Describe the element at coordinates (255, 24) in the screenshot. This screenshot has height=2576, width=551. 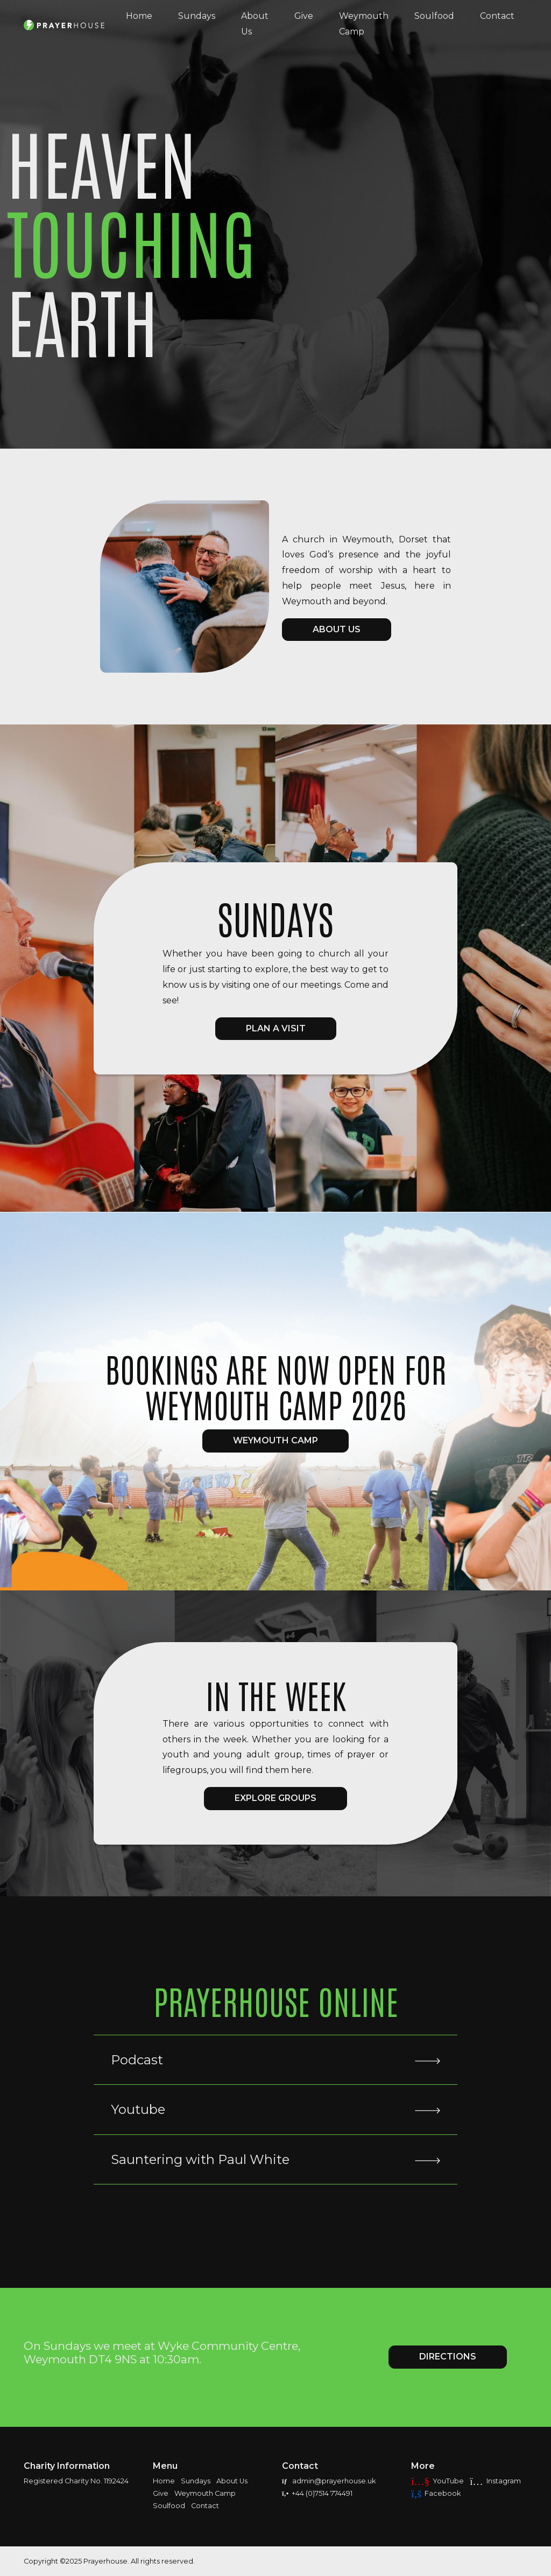
I see `About Us` at that location.